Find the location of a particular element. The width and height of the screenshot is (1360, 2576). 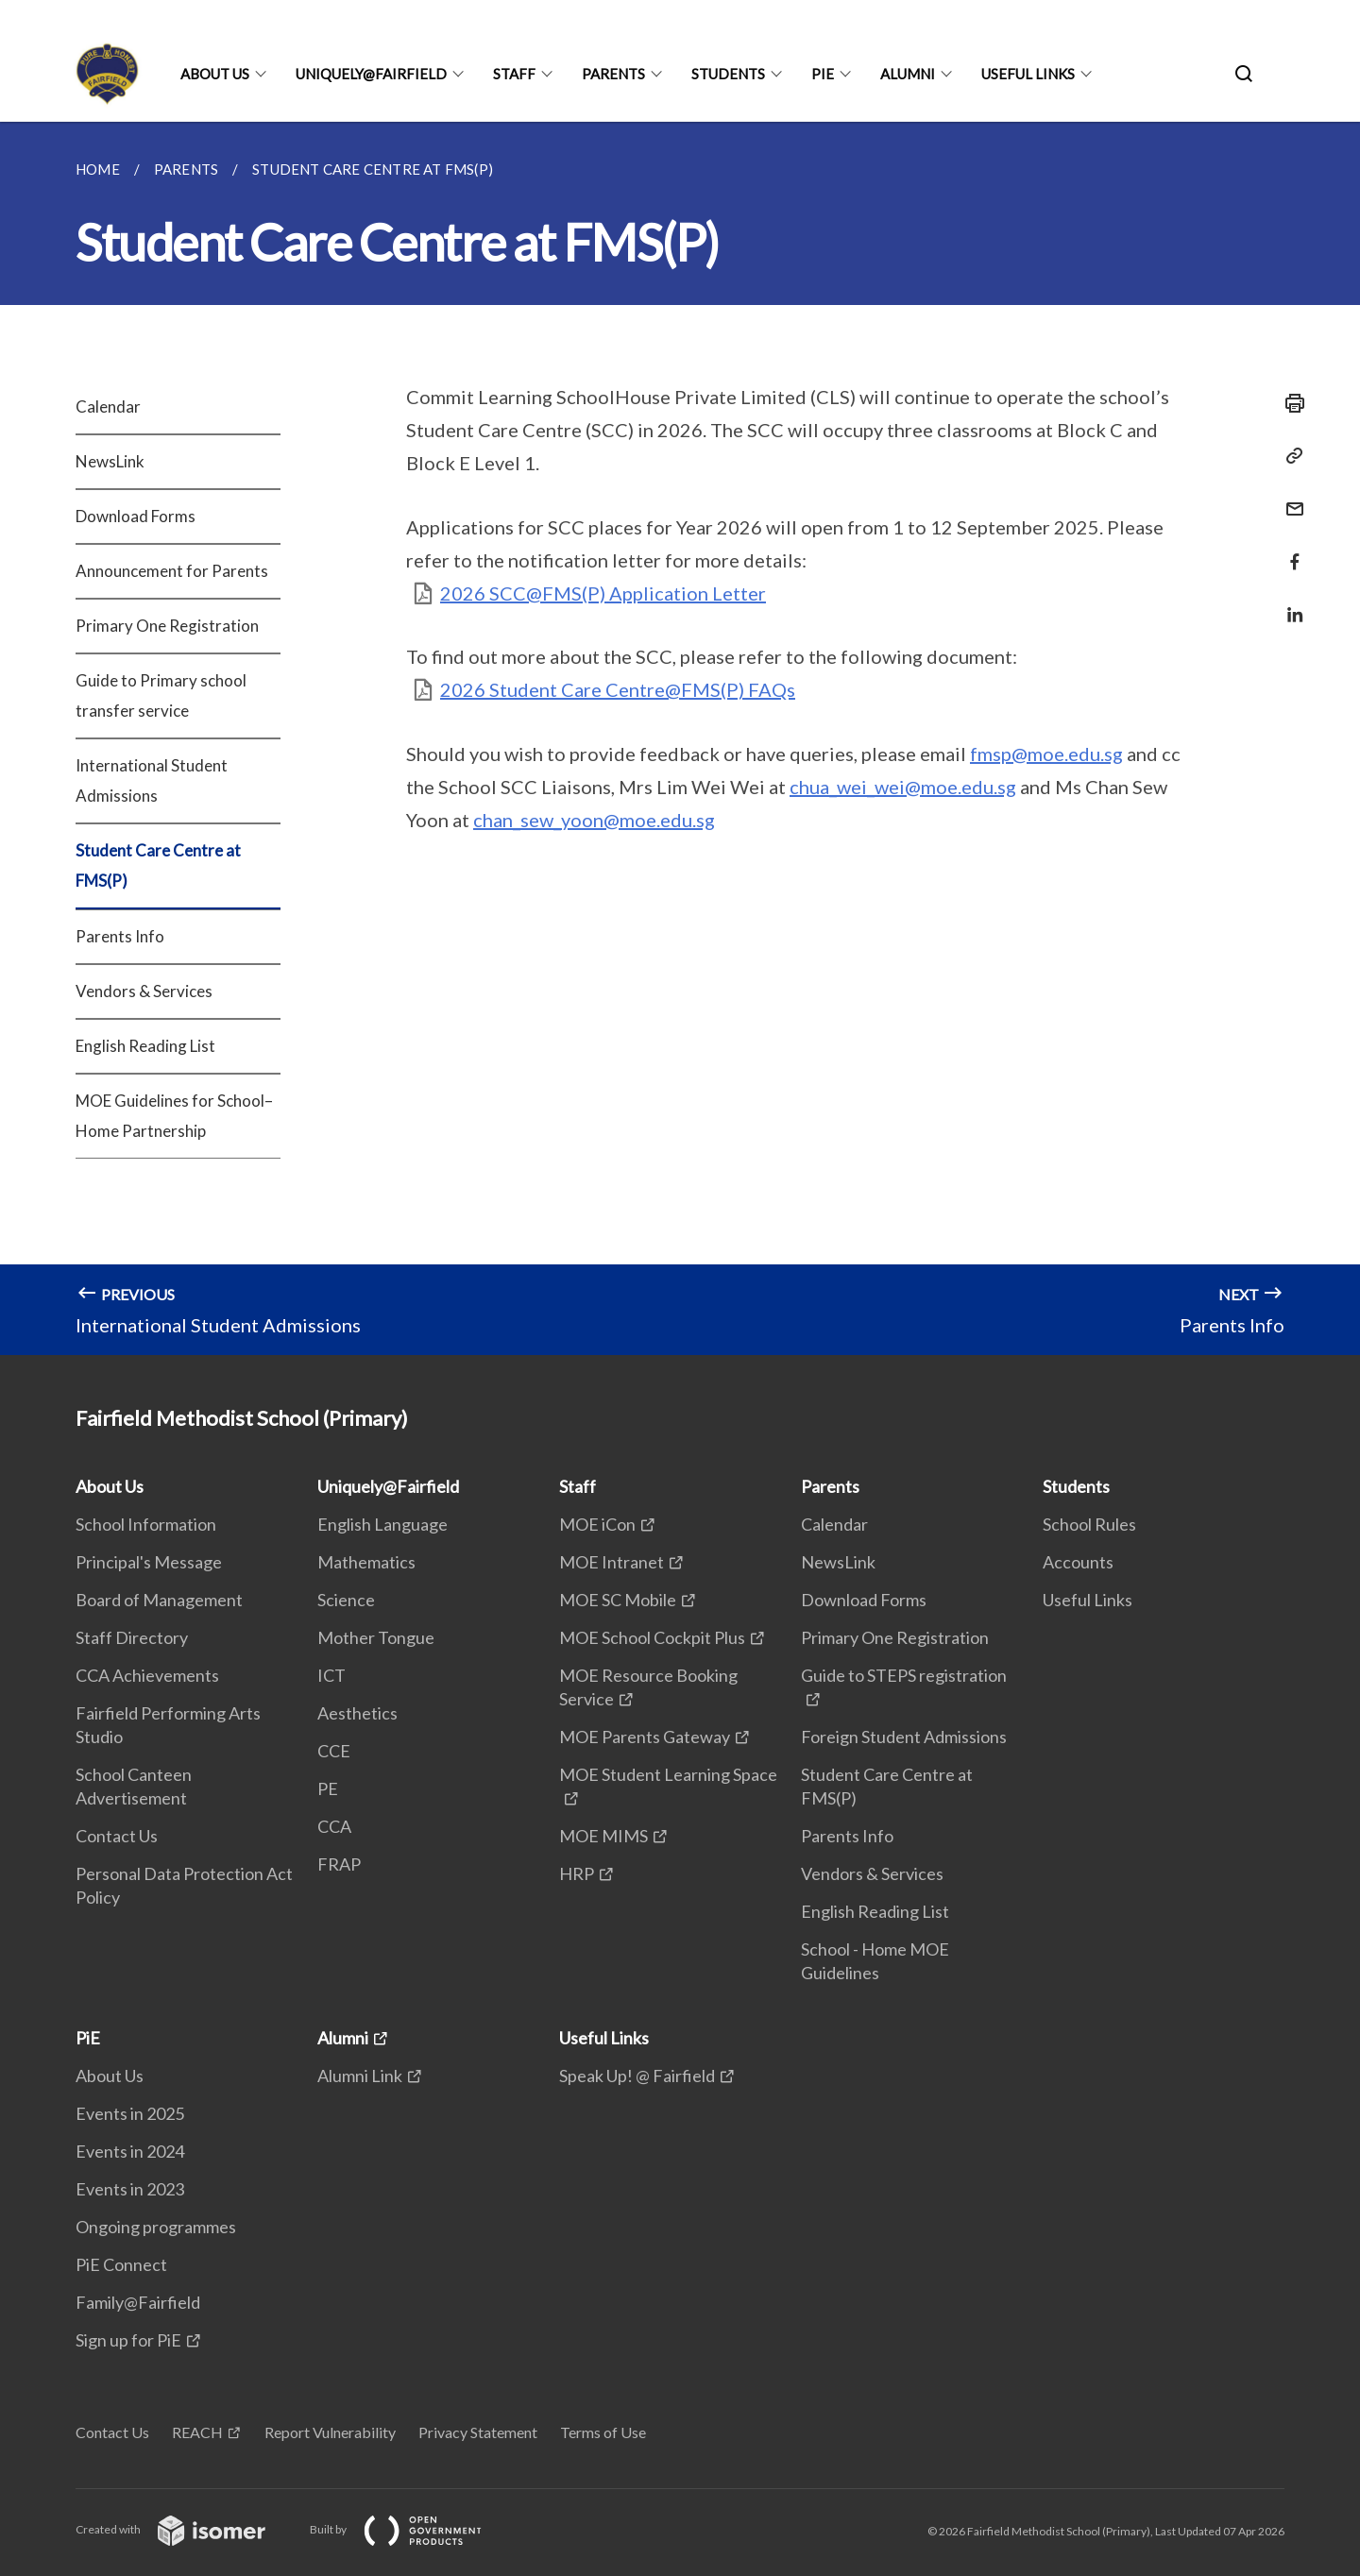

PE is located at coordinates (327, 1788).